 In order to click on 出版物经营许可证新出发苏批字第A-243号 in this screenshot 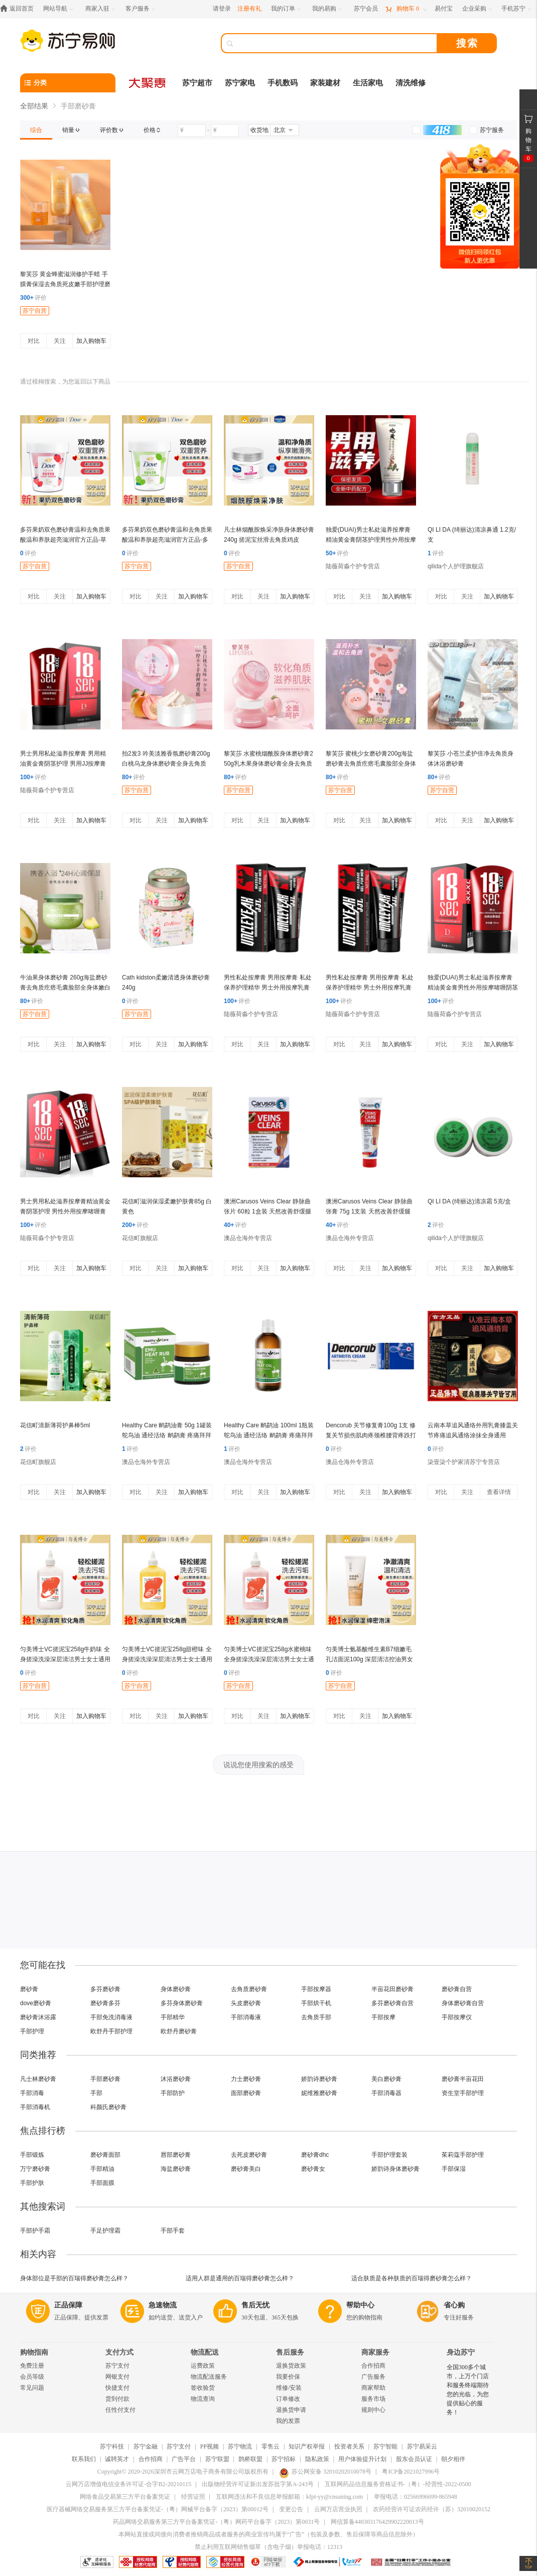, I will do `click(258, 2484)`.